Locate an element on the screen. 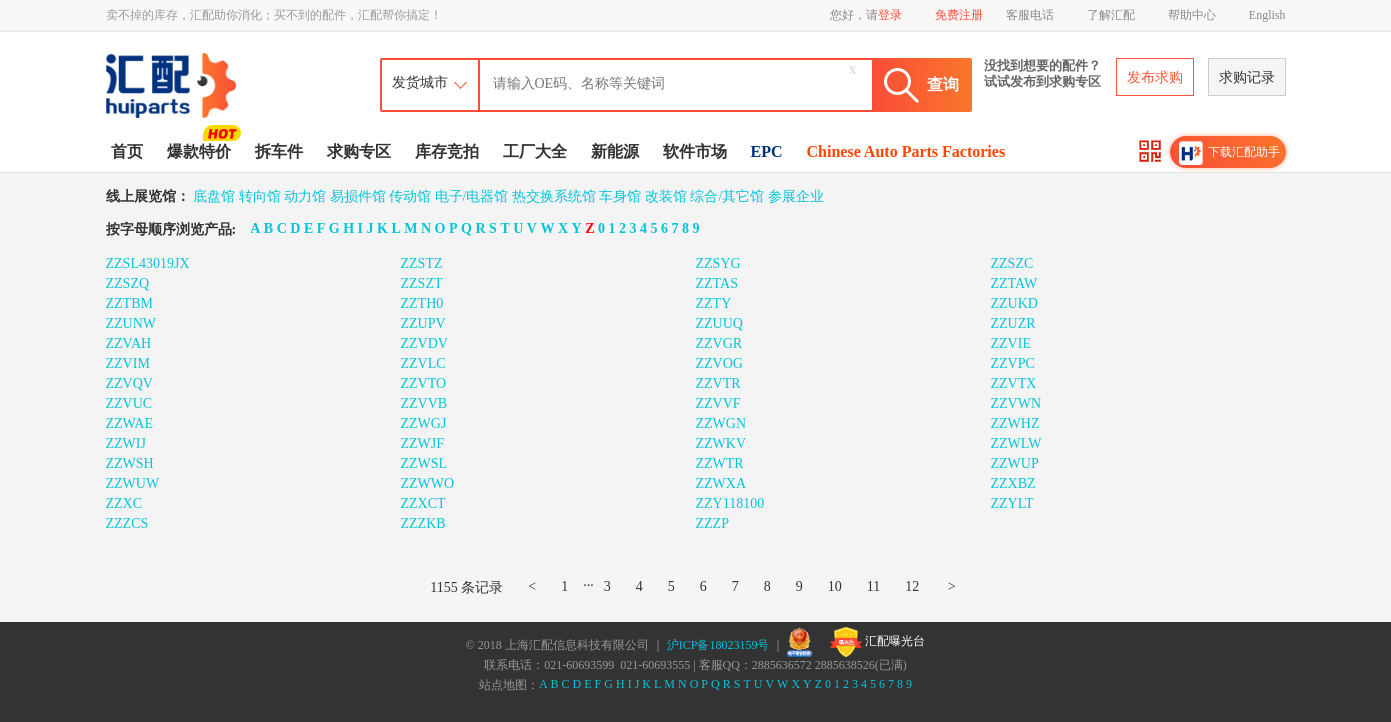  沪ICP备18023159号 is located at coordinates (718, 645).